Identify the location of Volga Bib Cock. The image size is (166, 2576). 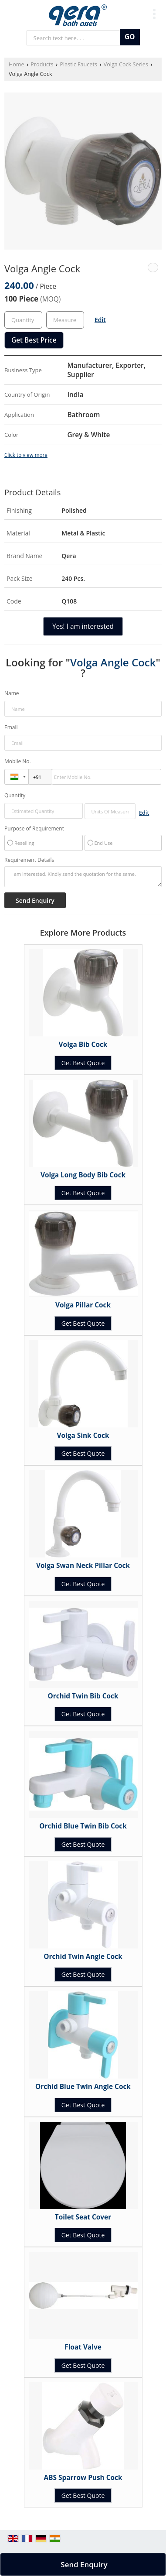
(83, 1044).